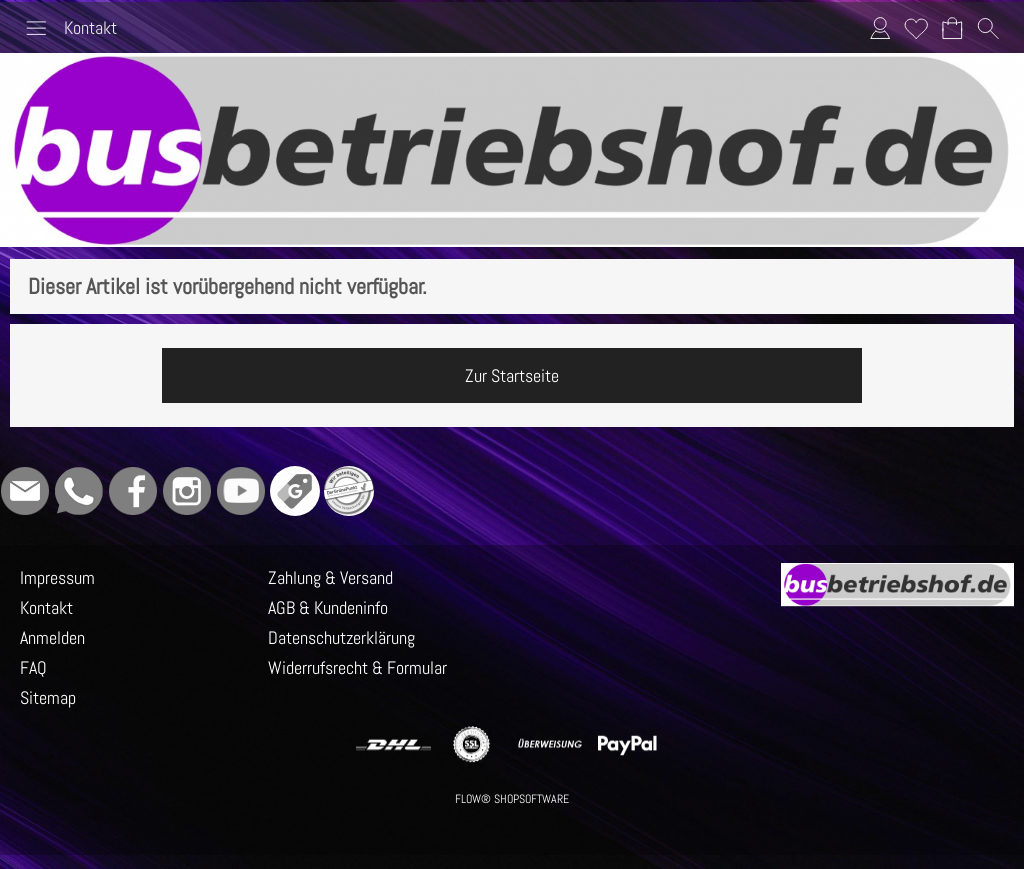  I want to click on Impressum, so click(57, 577).